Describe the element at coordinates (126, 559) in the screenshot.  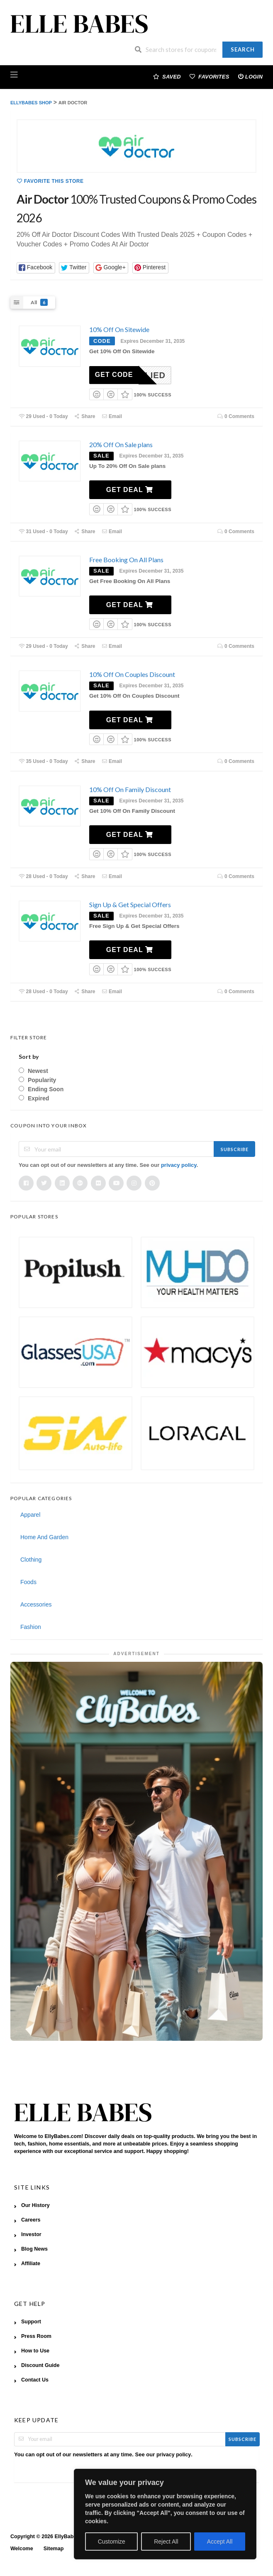
I see `Free Booking On All Plans` at that location.